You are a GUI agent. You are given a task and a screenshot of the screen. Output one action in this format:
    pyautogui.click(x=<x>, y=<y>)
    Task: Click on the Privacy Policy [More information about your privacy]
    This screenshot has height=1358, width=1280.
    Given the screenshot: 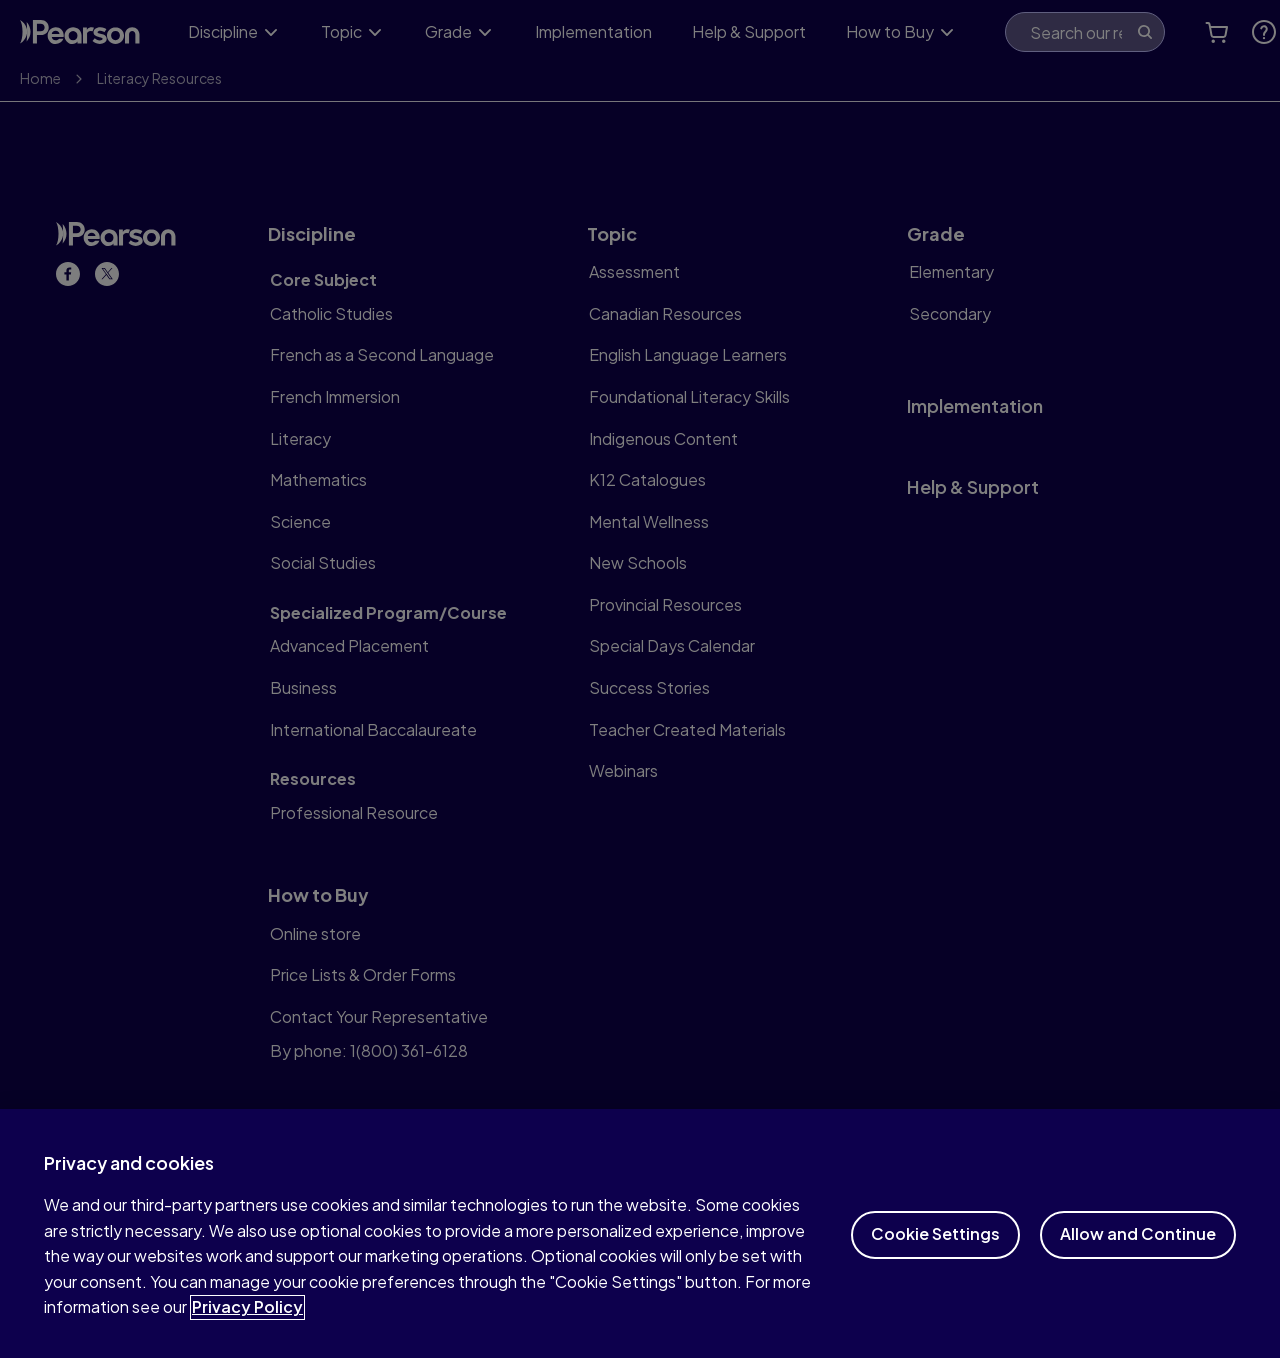 What is the action you would take?
    pyautogui.click(x=247, y=1320)
    